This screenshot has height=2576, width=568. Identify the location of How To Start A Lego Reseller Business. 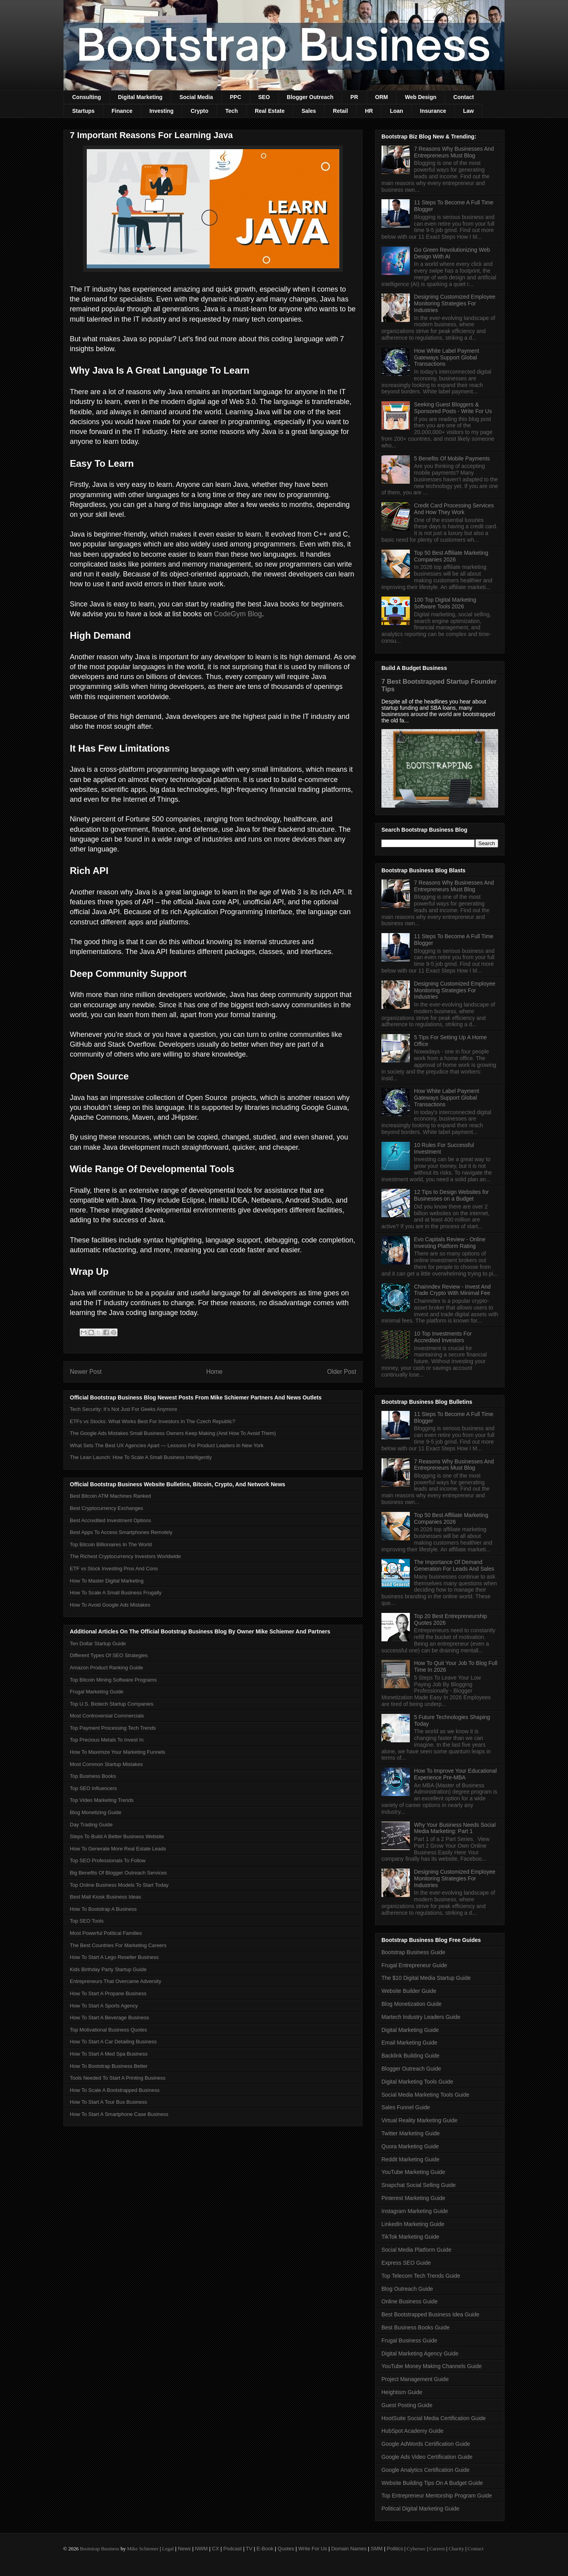
(114, 1957).